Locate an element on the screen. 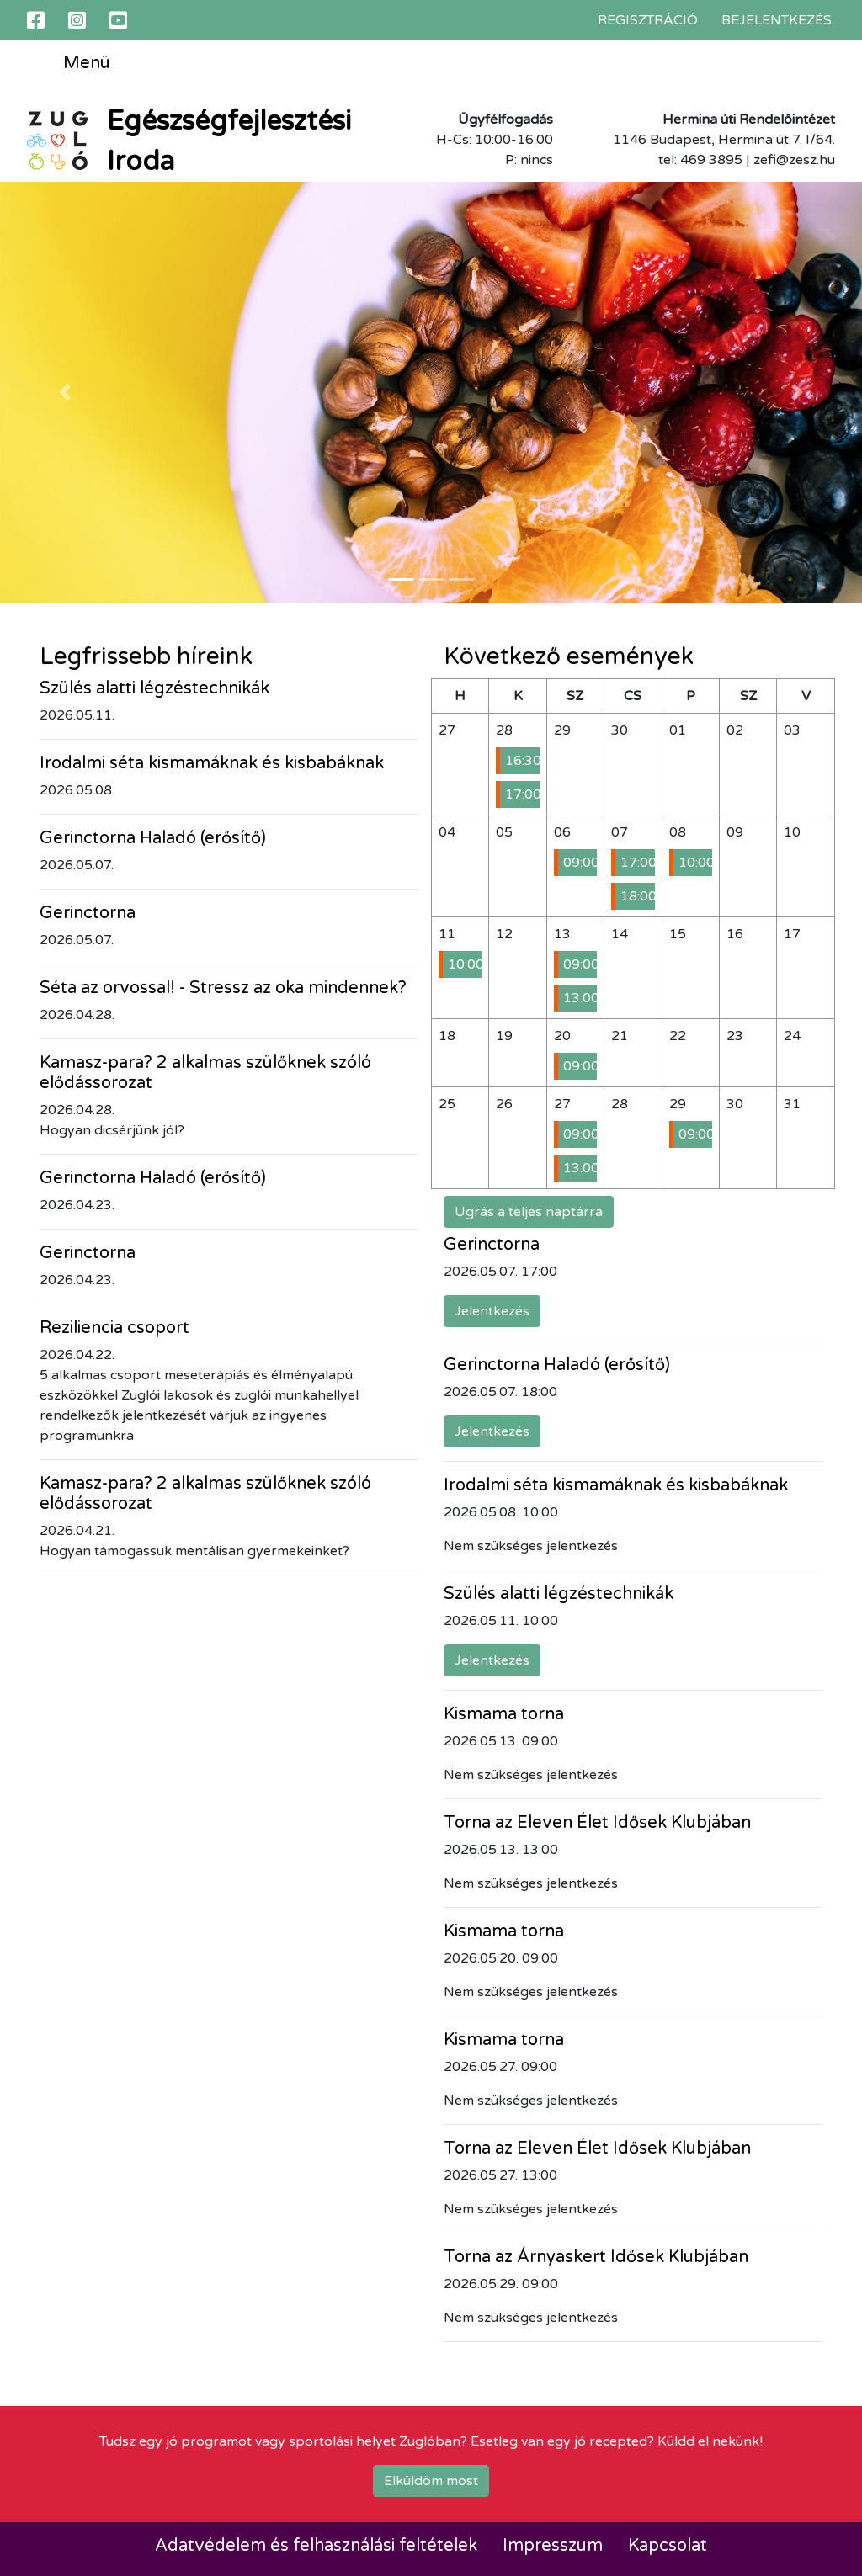 The width and height of the screenshot is (862, 2576). Elküldöm most is located at coordinates (431, 2480).